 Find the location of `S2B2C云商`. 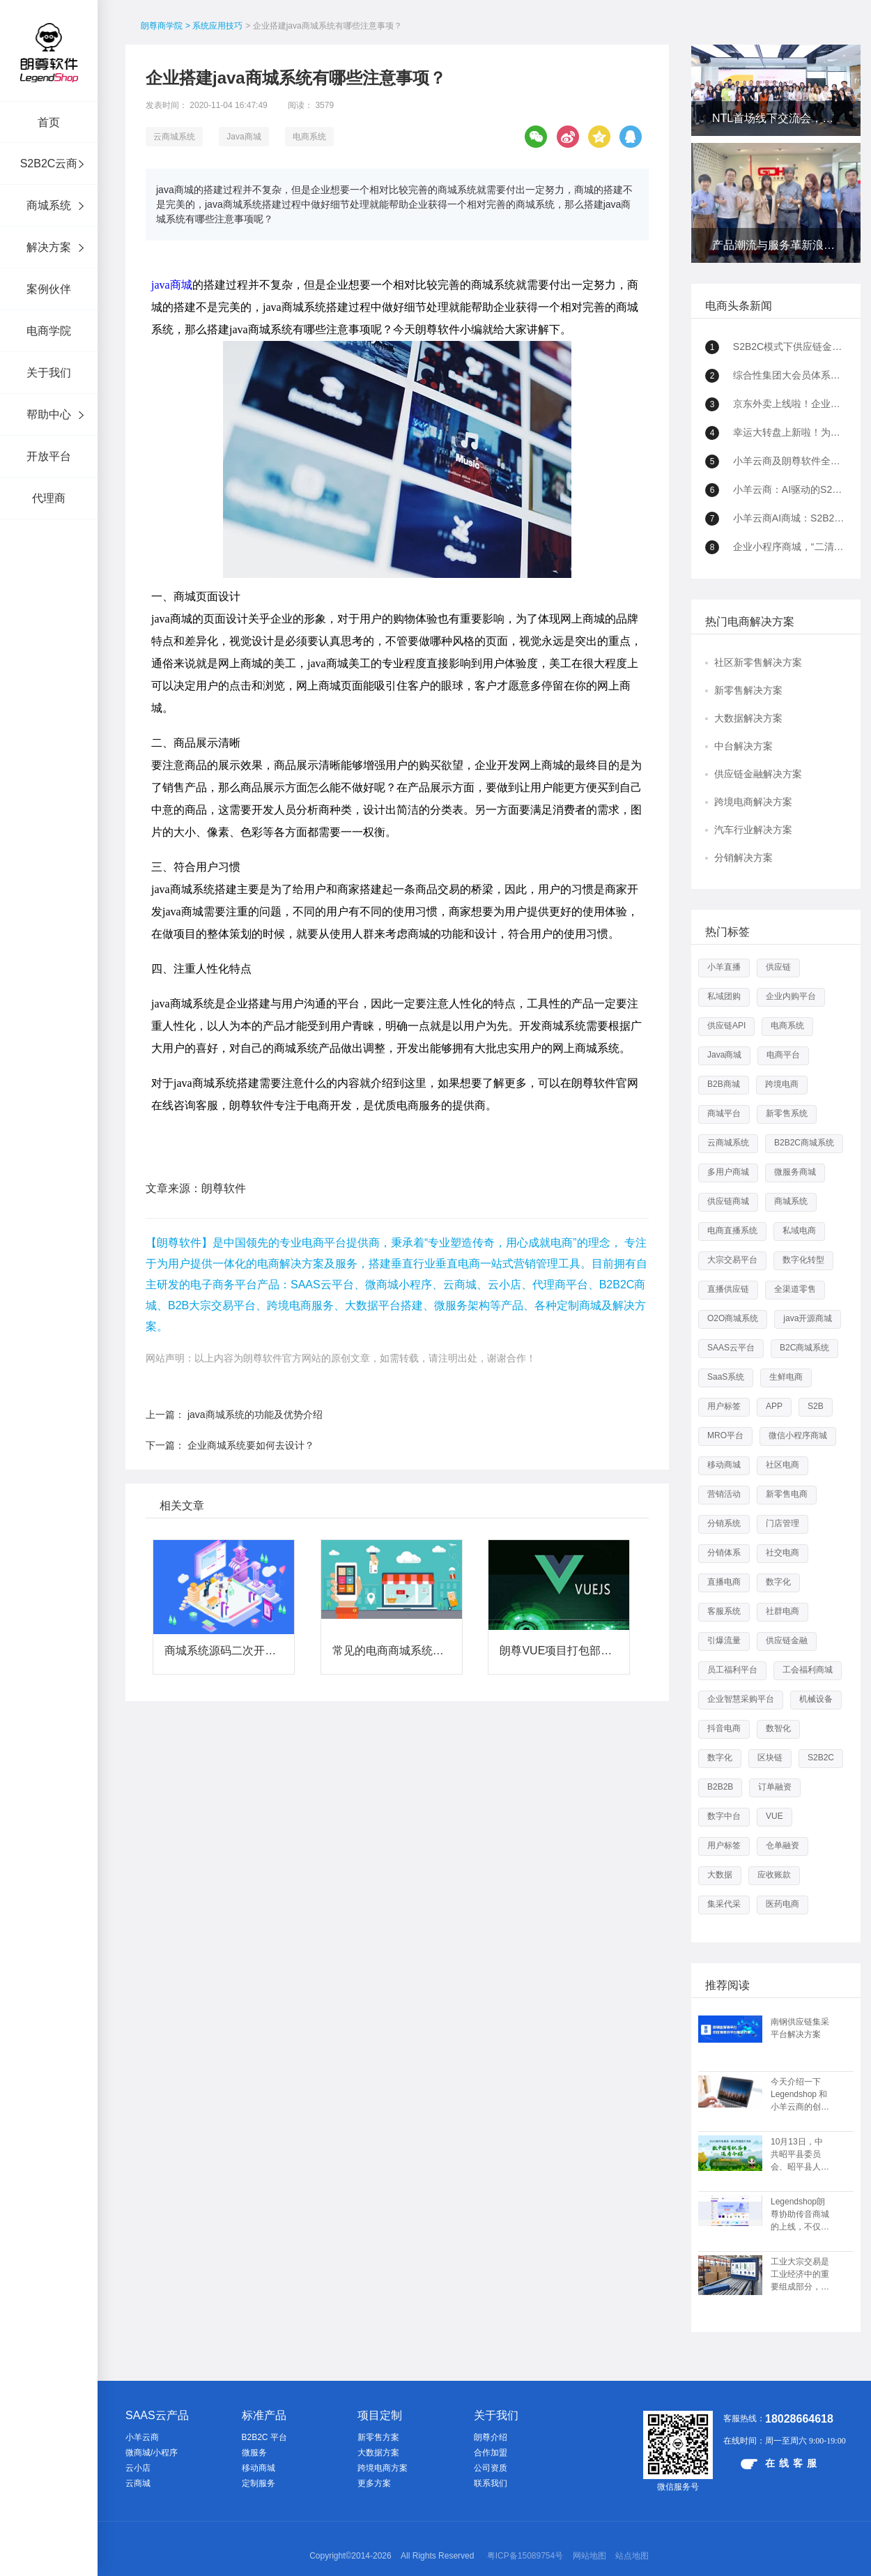

S2B2C云商 is located at coordinates (49, 163).